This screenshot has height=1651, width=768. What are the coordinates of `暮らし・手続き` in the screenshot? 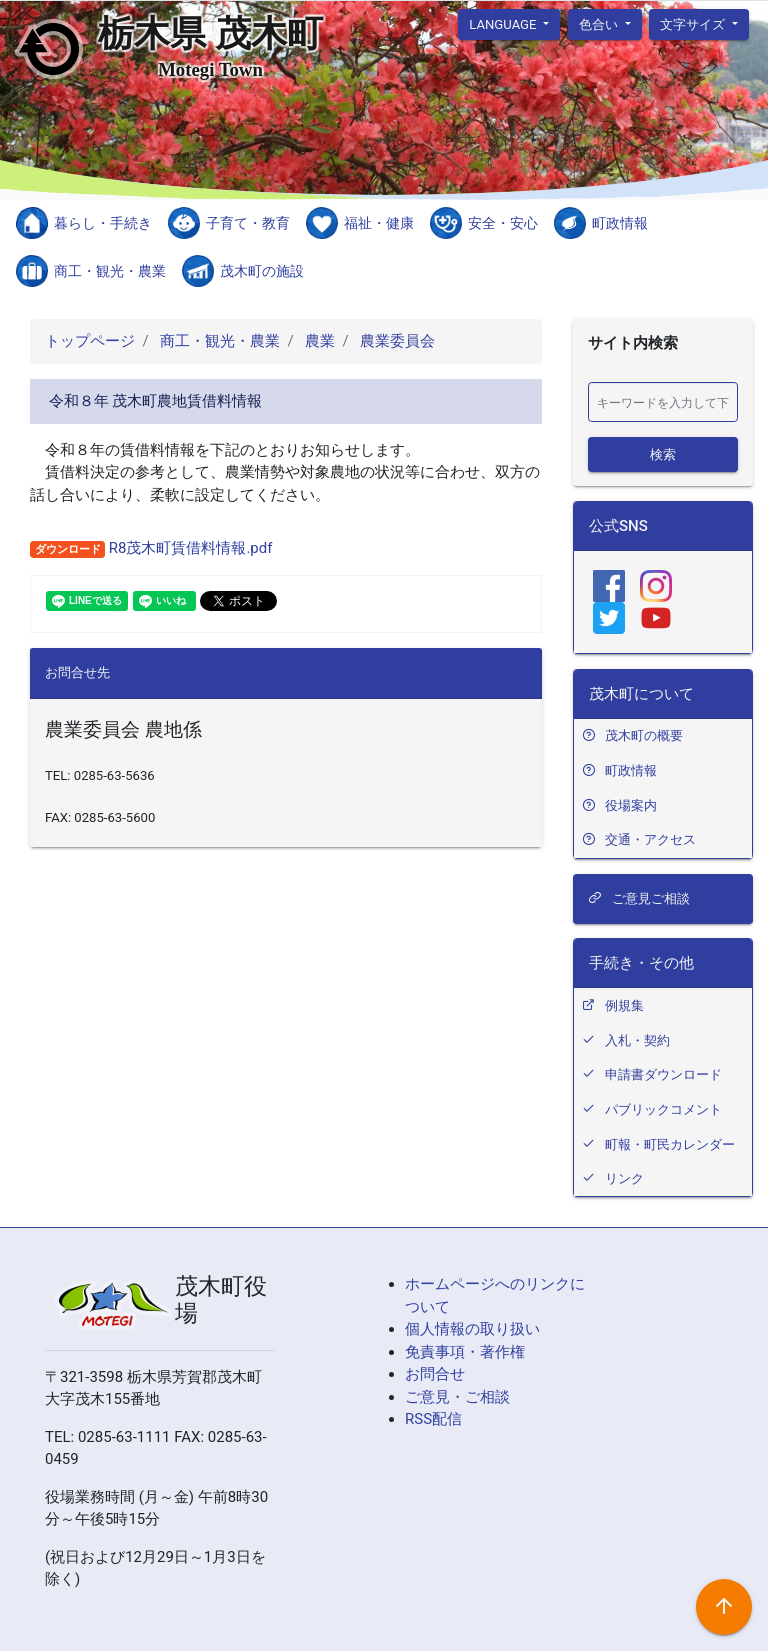 It's located at (103, 223).